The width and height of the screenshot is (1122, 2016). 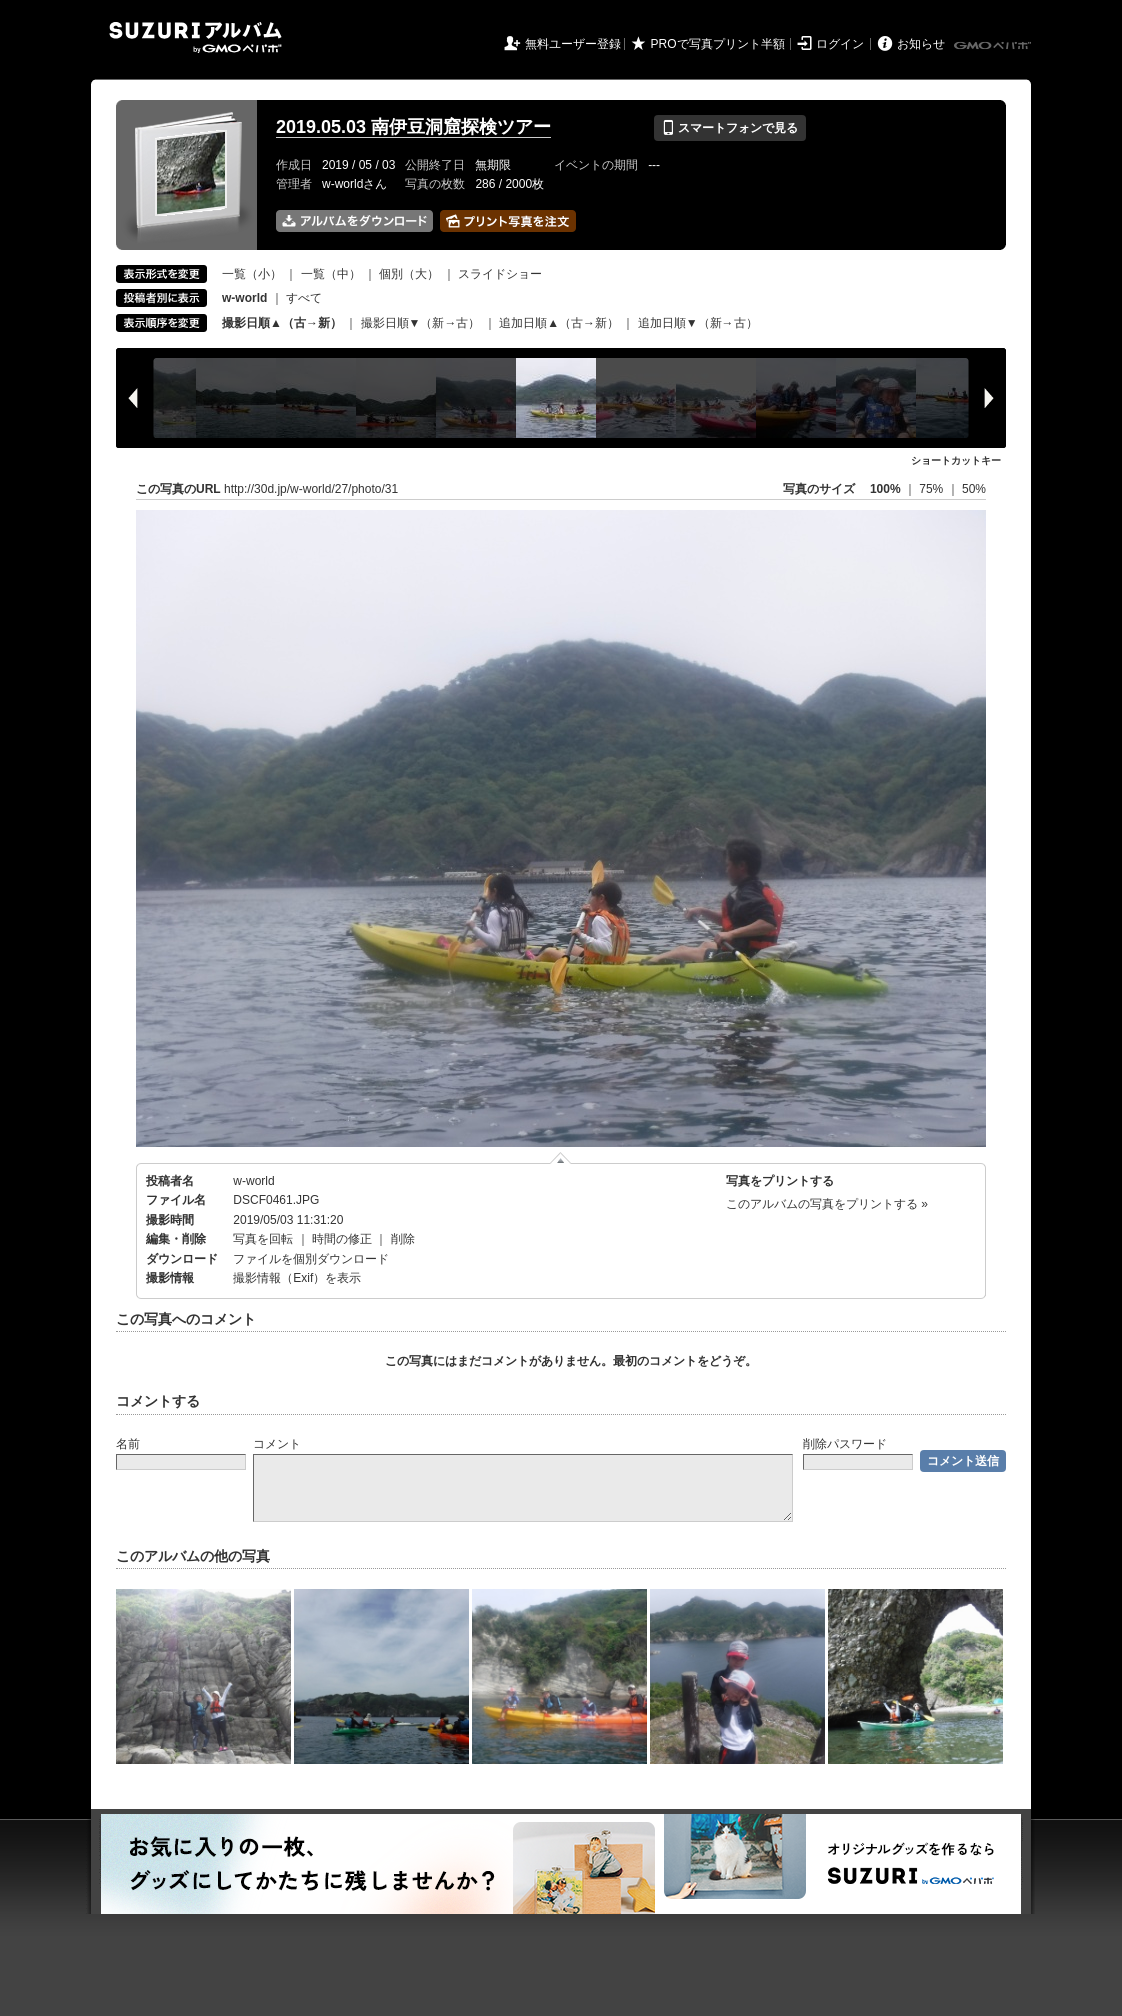 I want to click on 100%, so click(x=885, y=489).